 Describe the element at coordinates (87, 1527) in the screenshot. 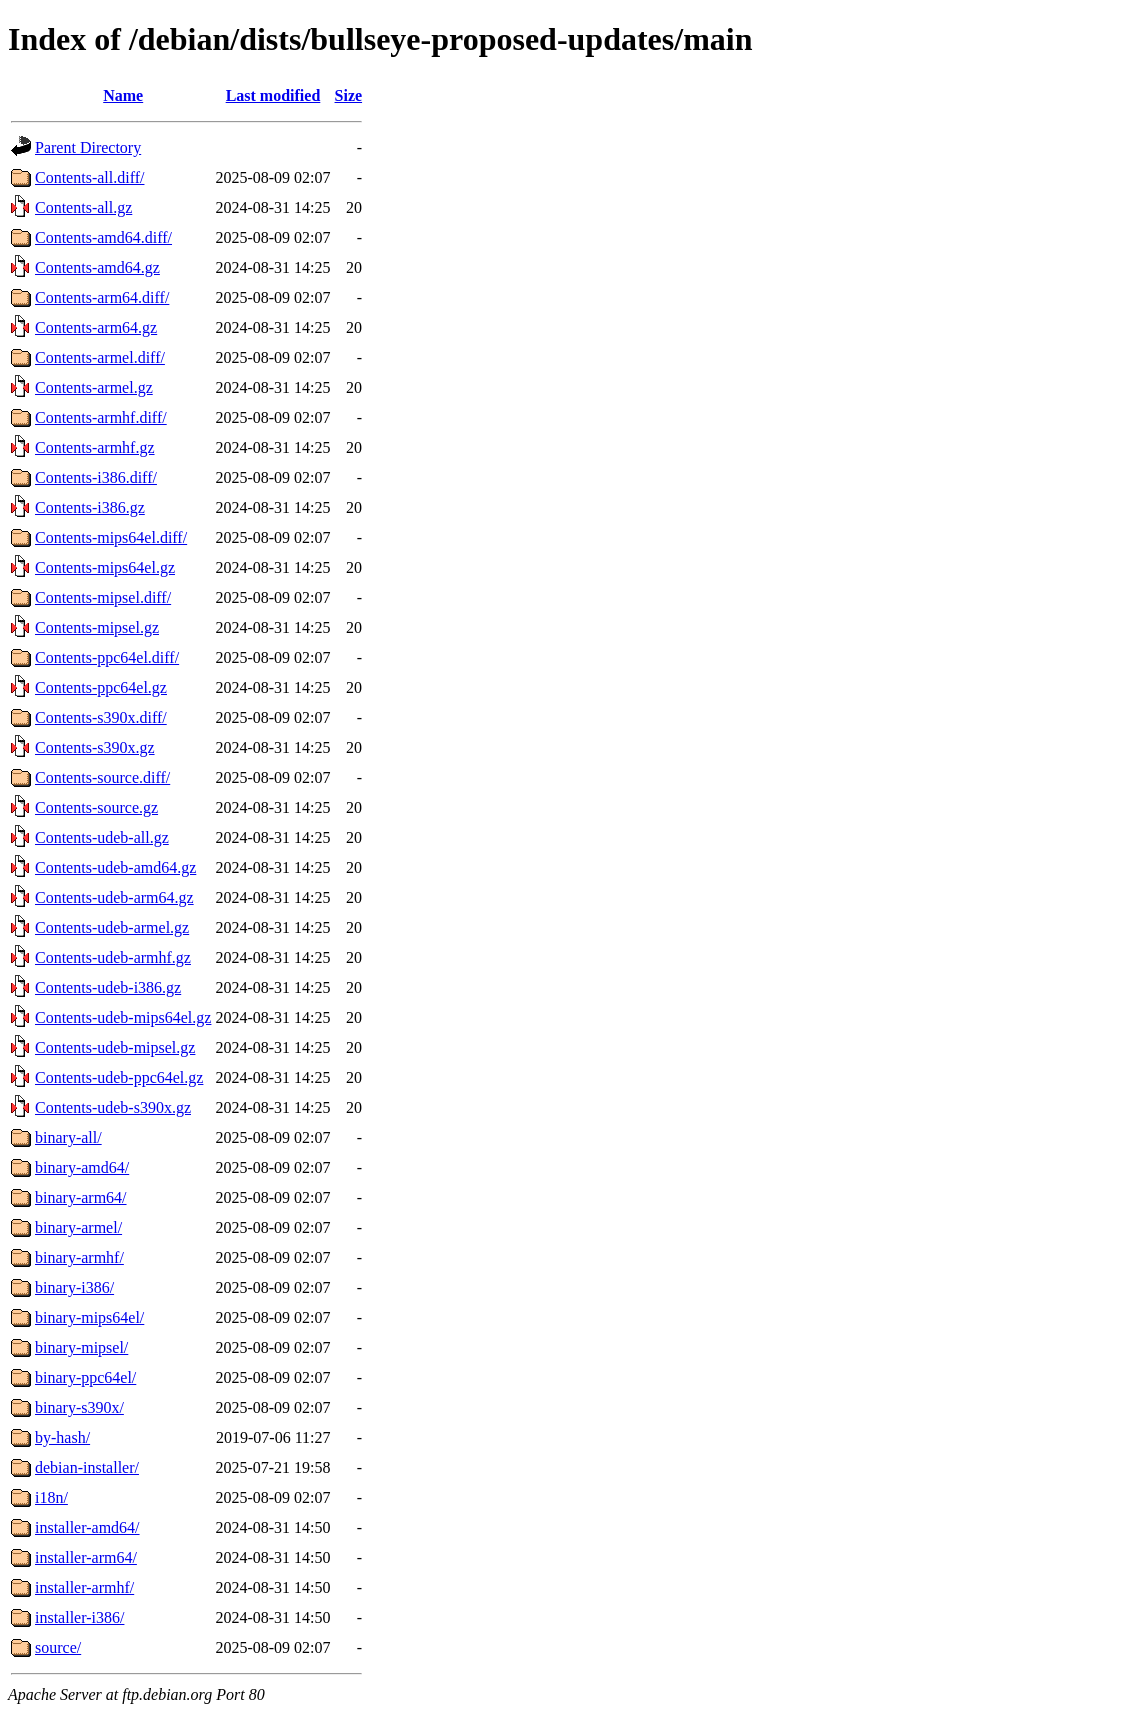

I see `installer-amd64/` at that location.